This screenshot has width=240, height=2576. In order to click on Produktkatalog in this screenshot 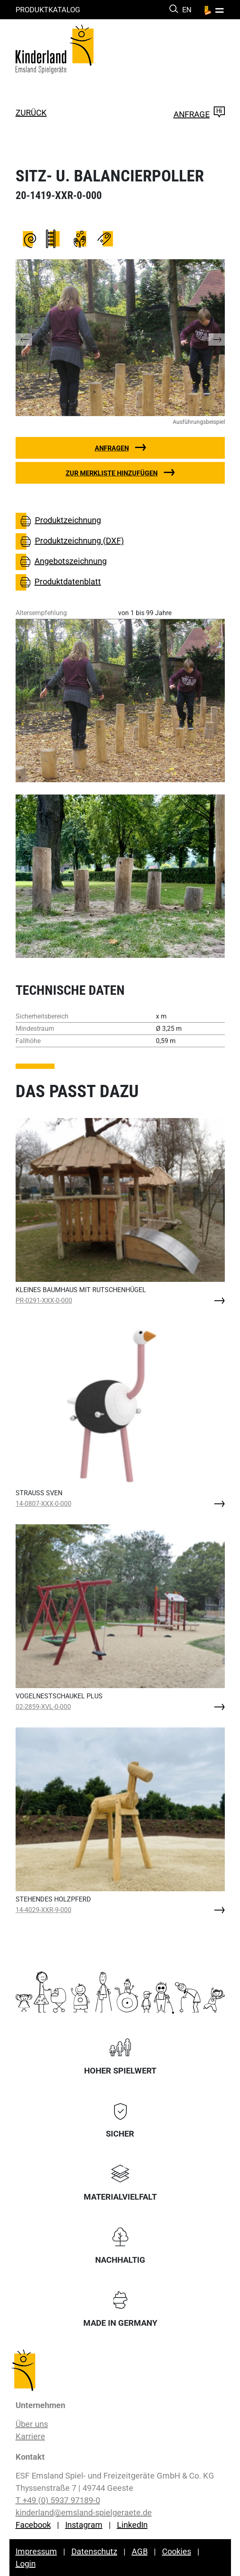, I will do `click(48, 9)`.